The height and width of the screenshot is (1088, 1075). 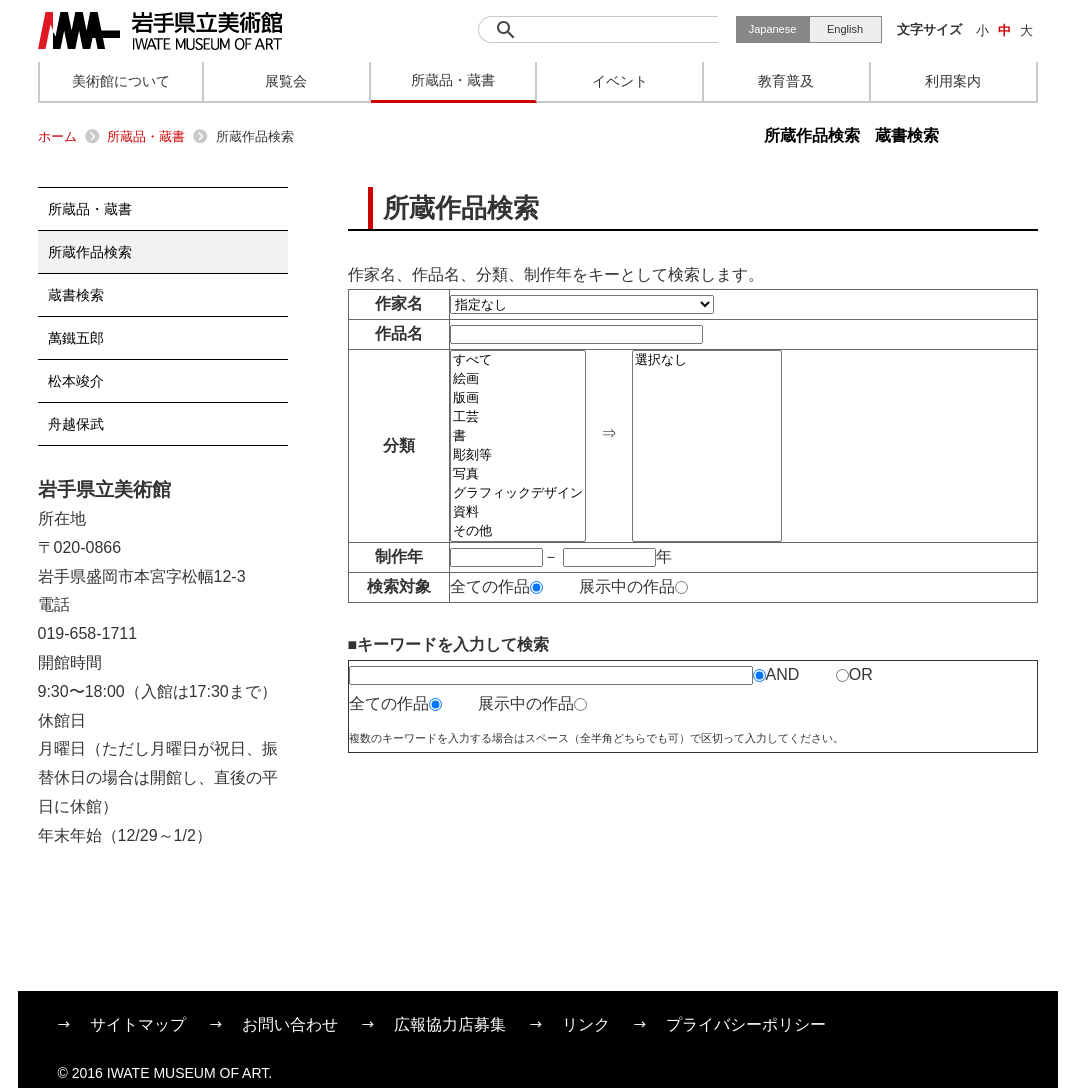 What do you see at coordinates (812, 135) in the screenshot?
I see `所蔵作品検索` at bounding box center [812, 135].